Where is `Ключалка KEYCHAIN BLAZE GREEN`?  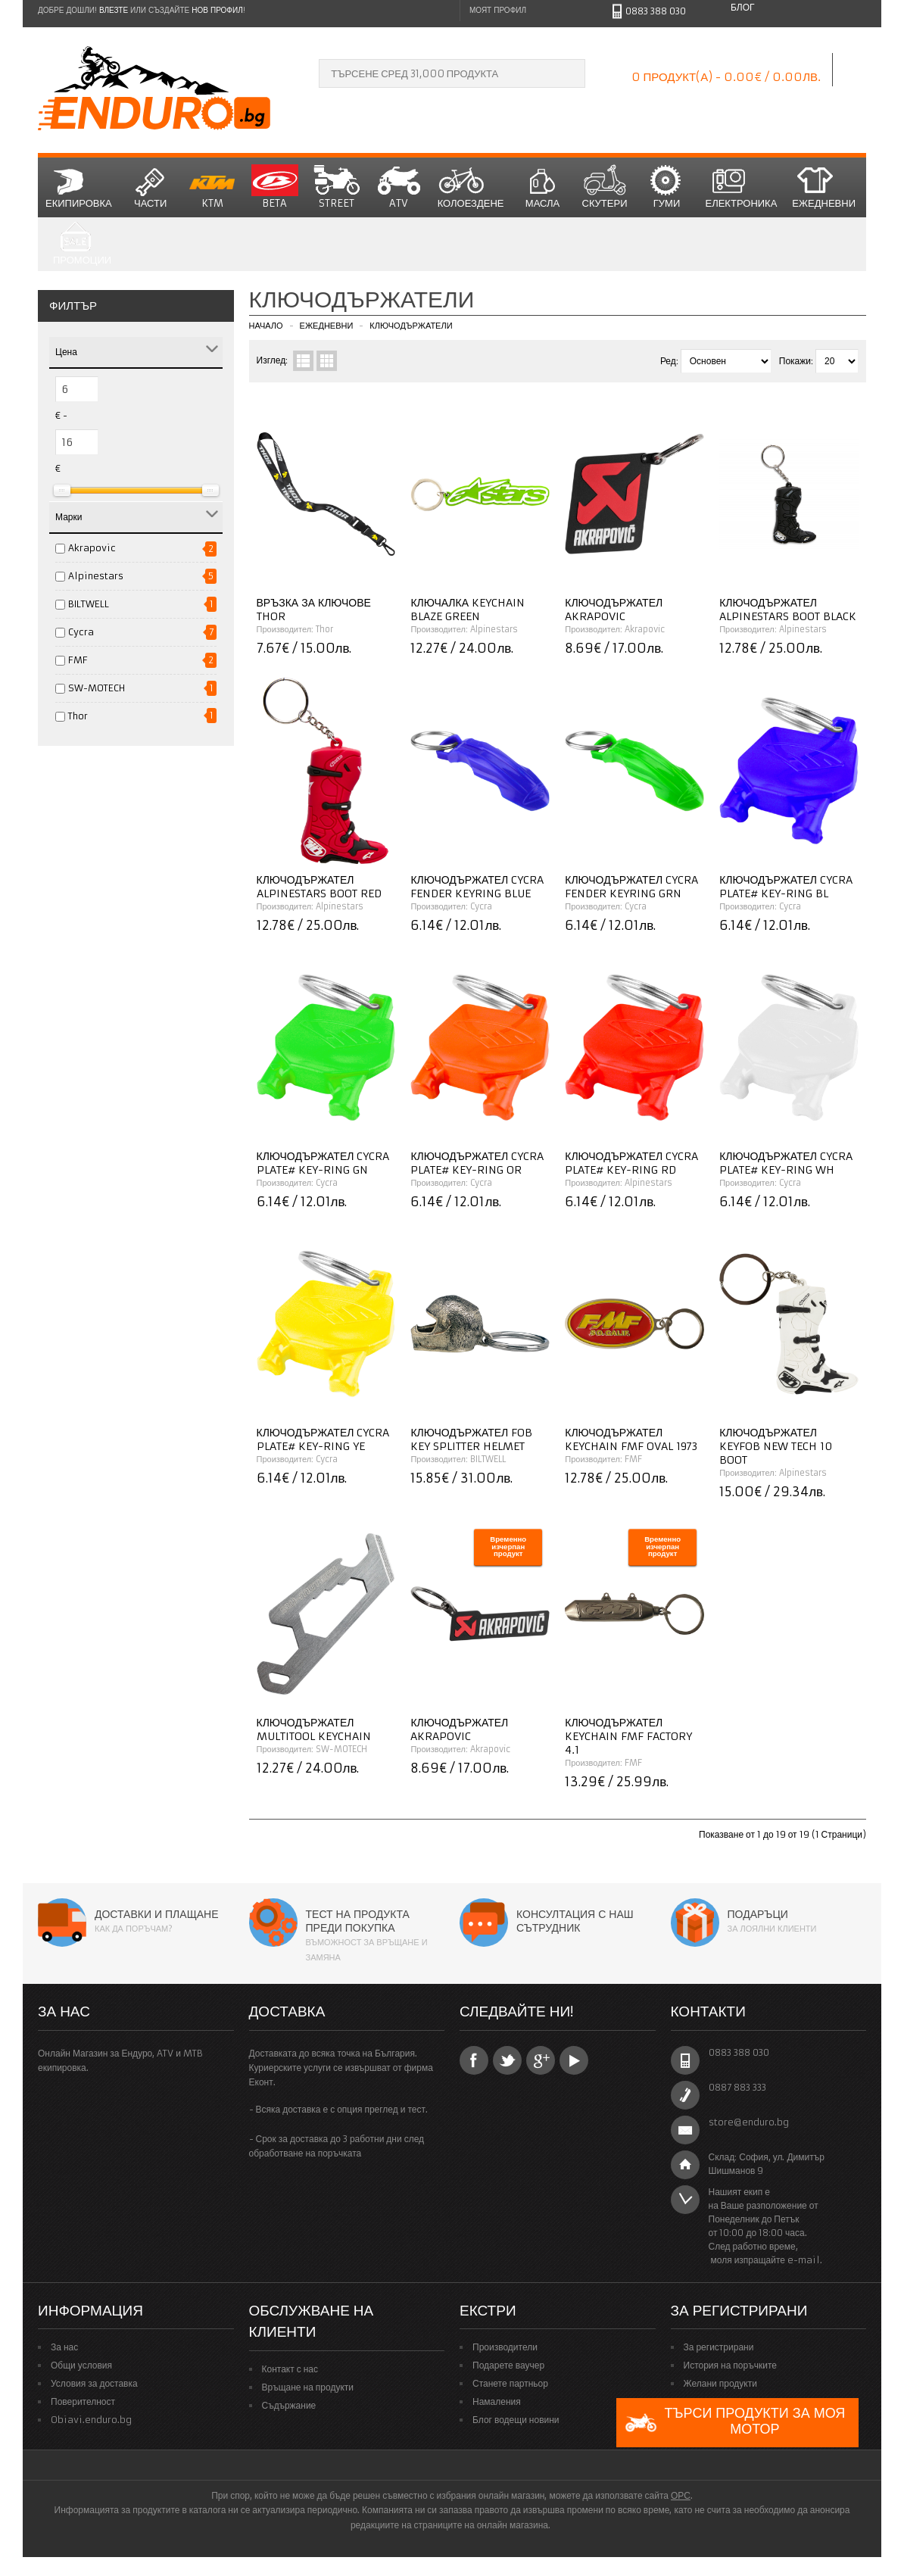 Ключалка KEYCHAIN BLAZE GREEN is located at coordinates (467, 609).